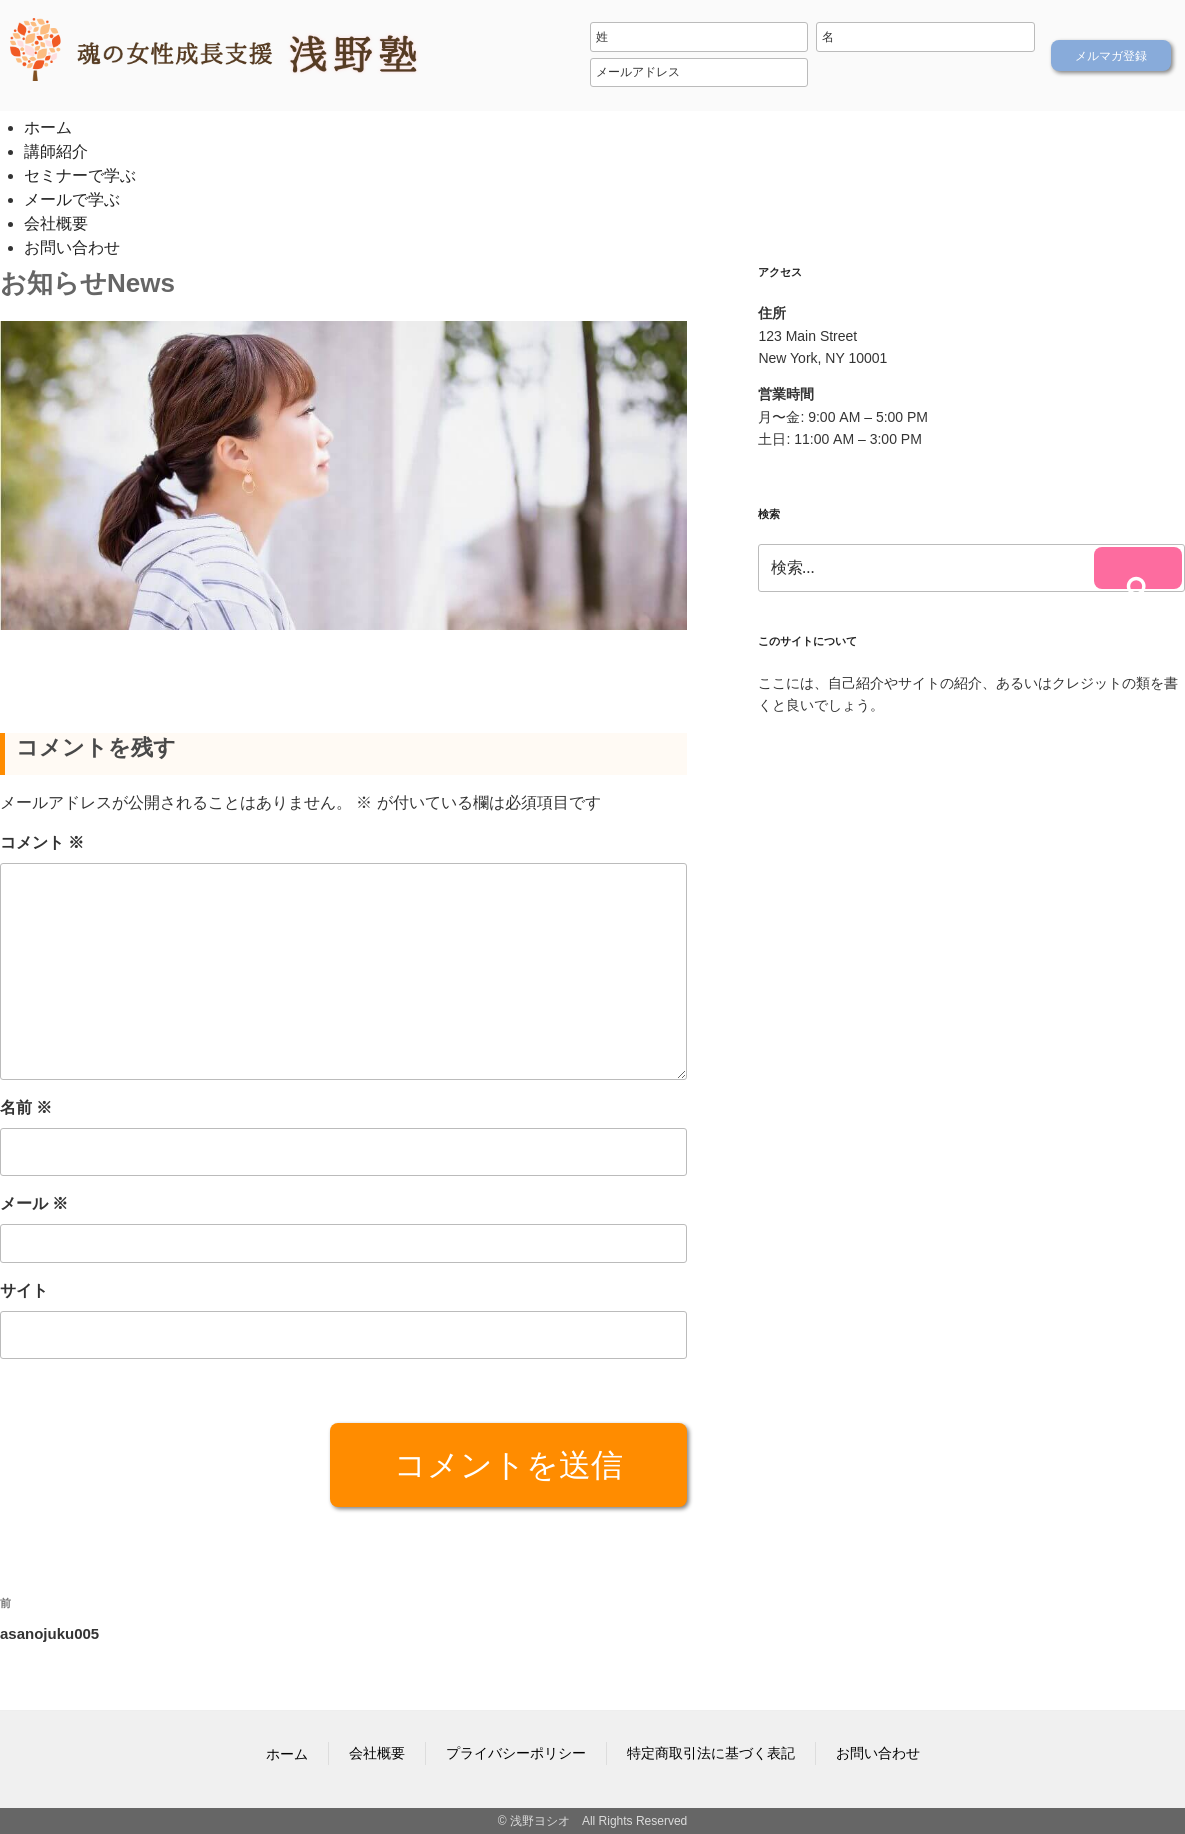 This screenshot has width=1185, height=1834. What do you see at coordinates (26, 1107) in the screenshot?
I see `名前` at bounding box center [26, 1107].